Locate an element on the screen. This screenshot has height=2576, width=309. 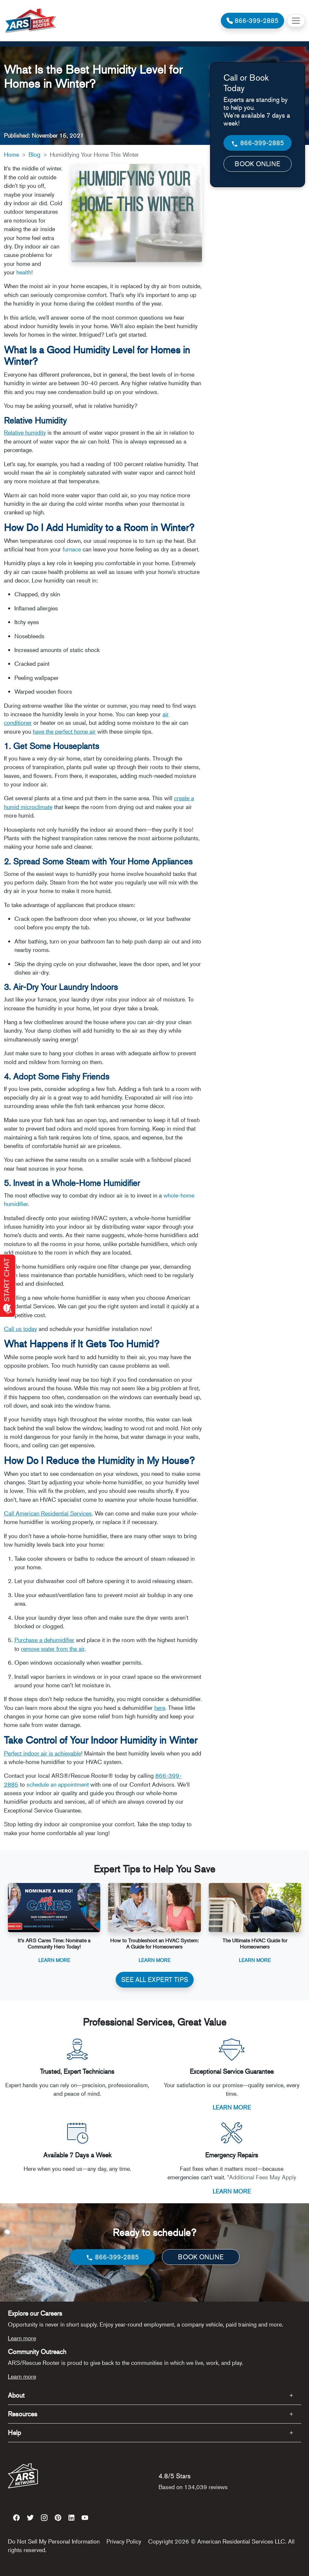
Do Not Sell My Personal Information is located at coordinates (54, 2541).